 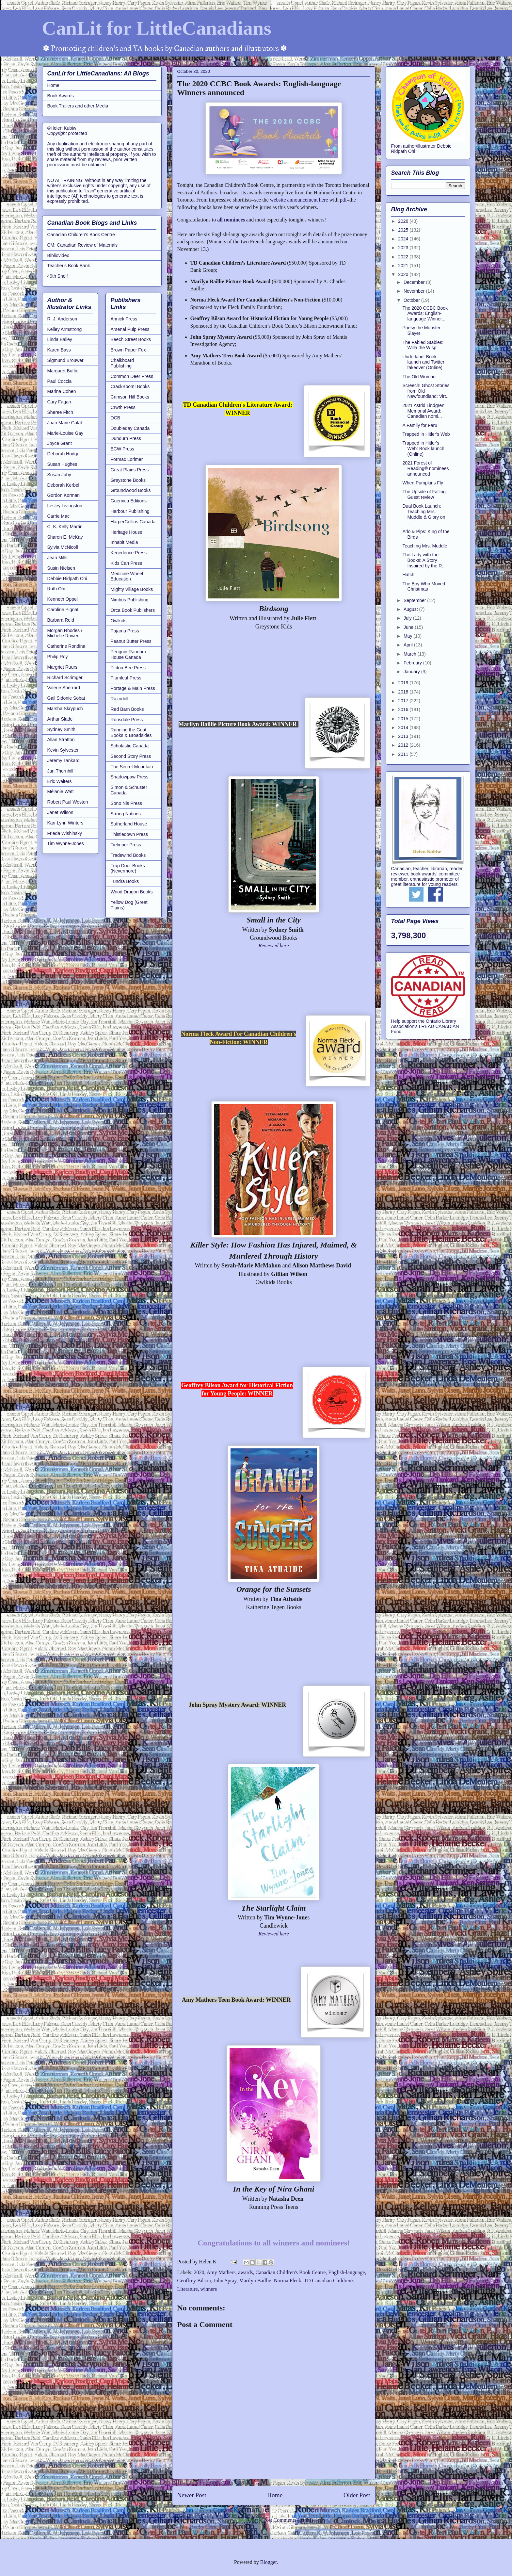 I want to click on 2026, so click(x=403, y=221).